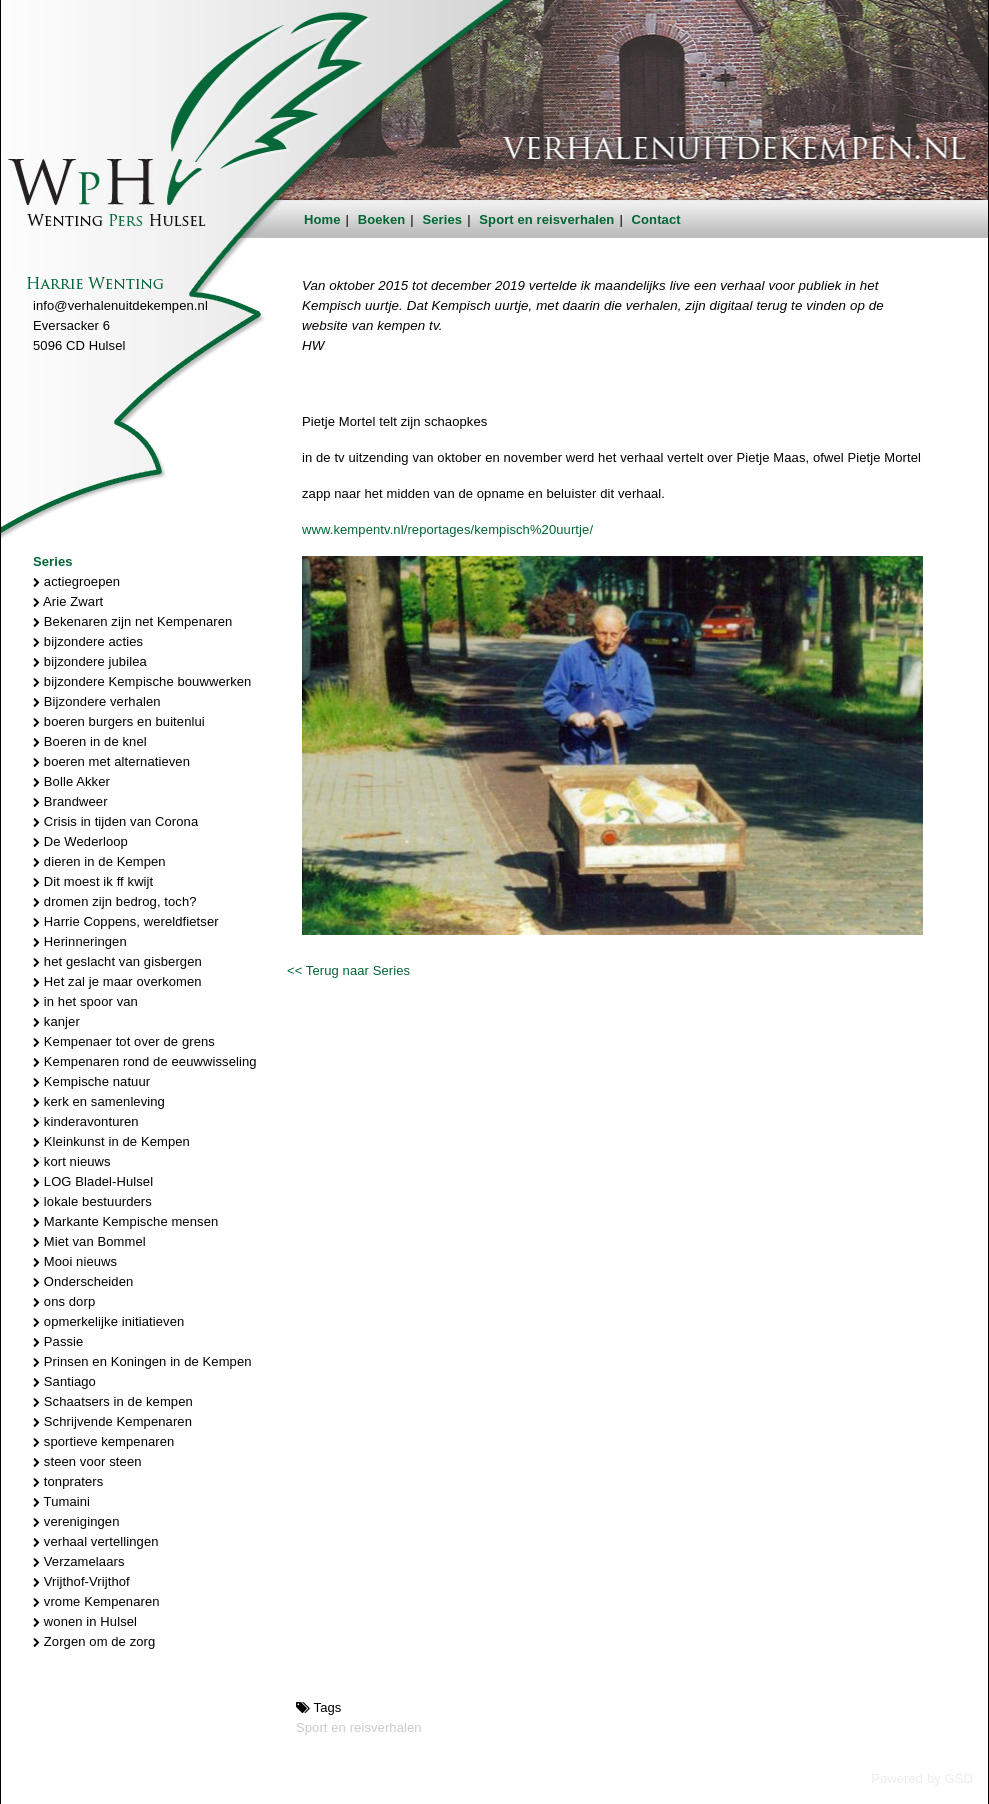 The image size is (989, 1804). What do you see at coordinates (80, 841) in the screenshot?
I see `De Wederloop` at bounding box center [80, 841].